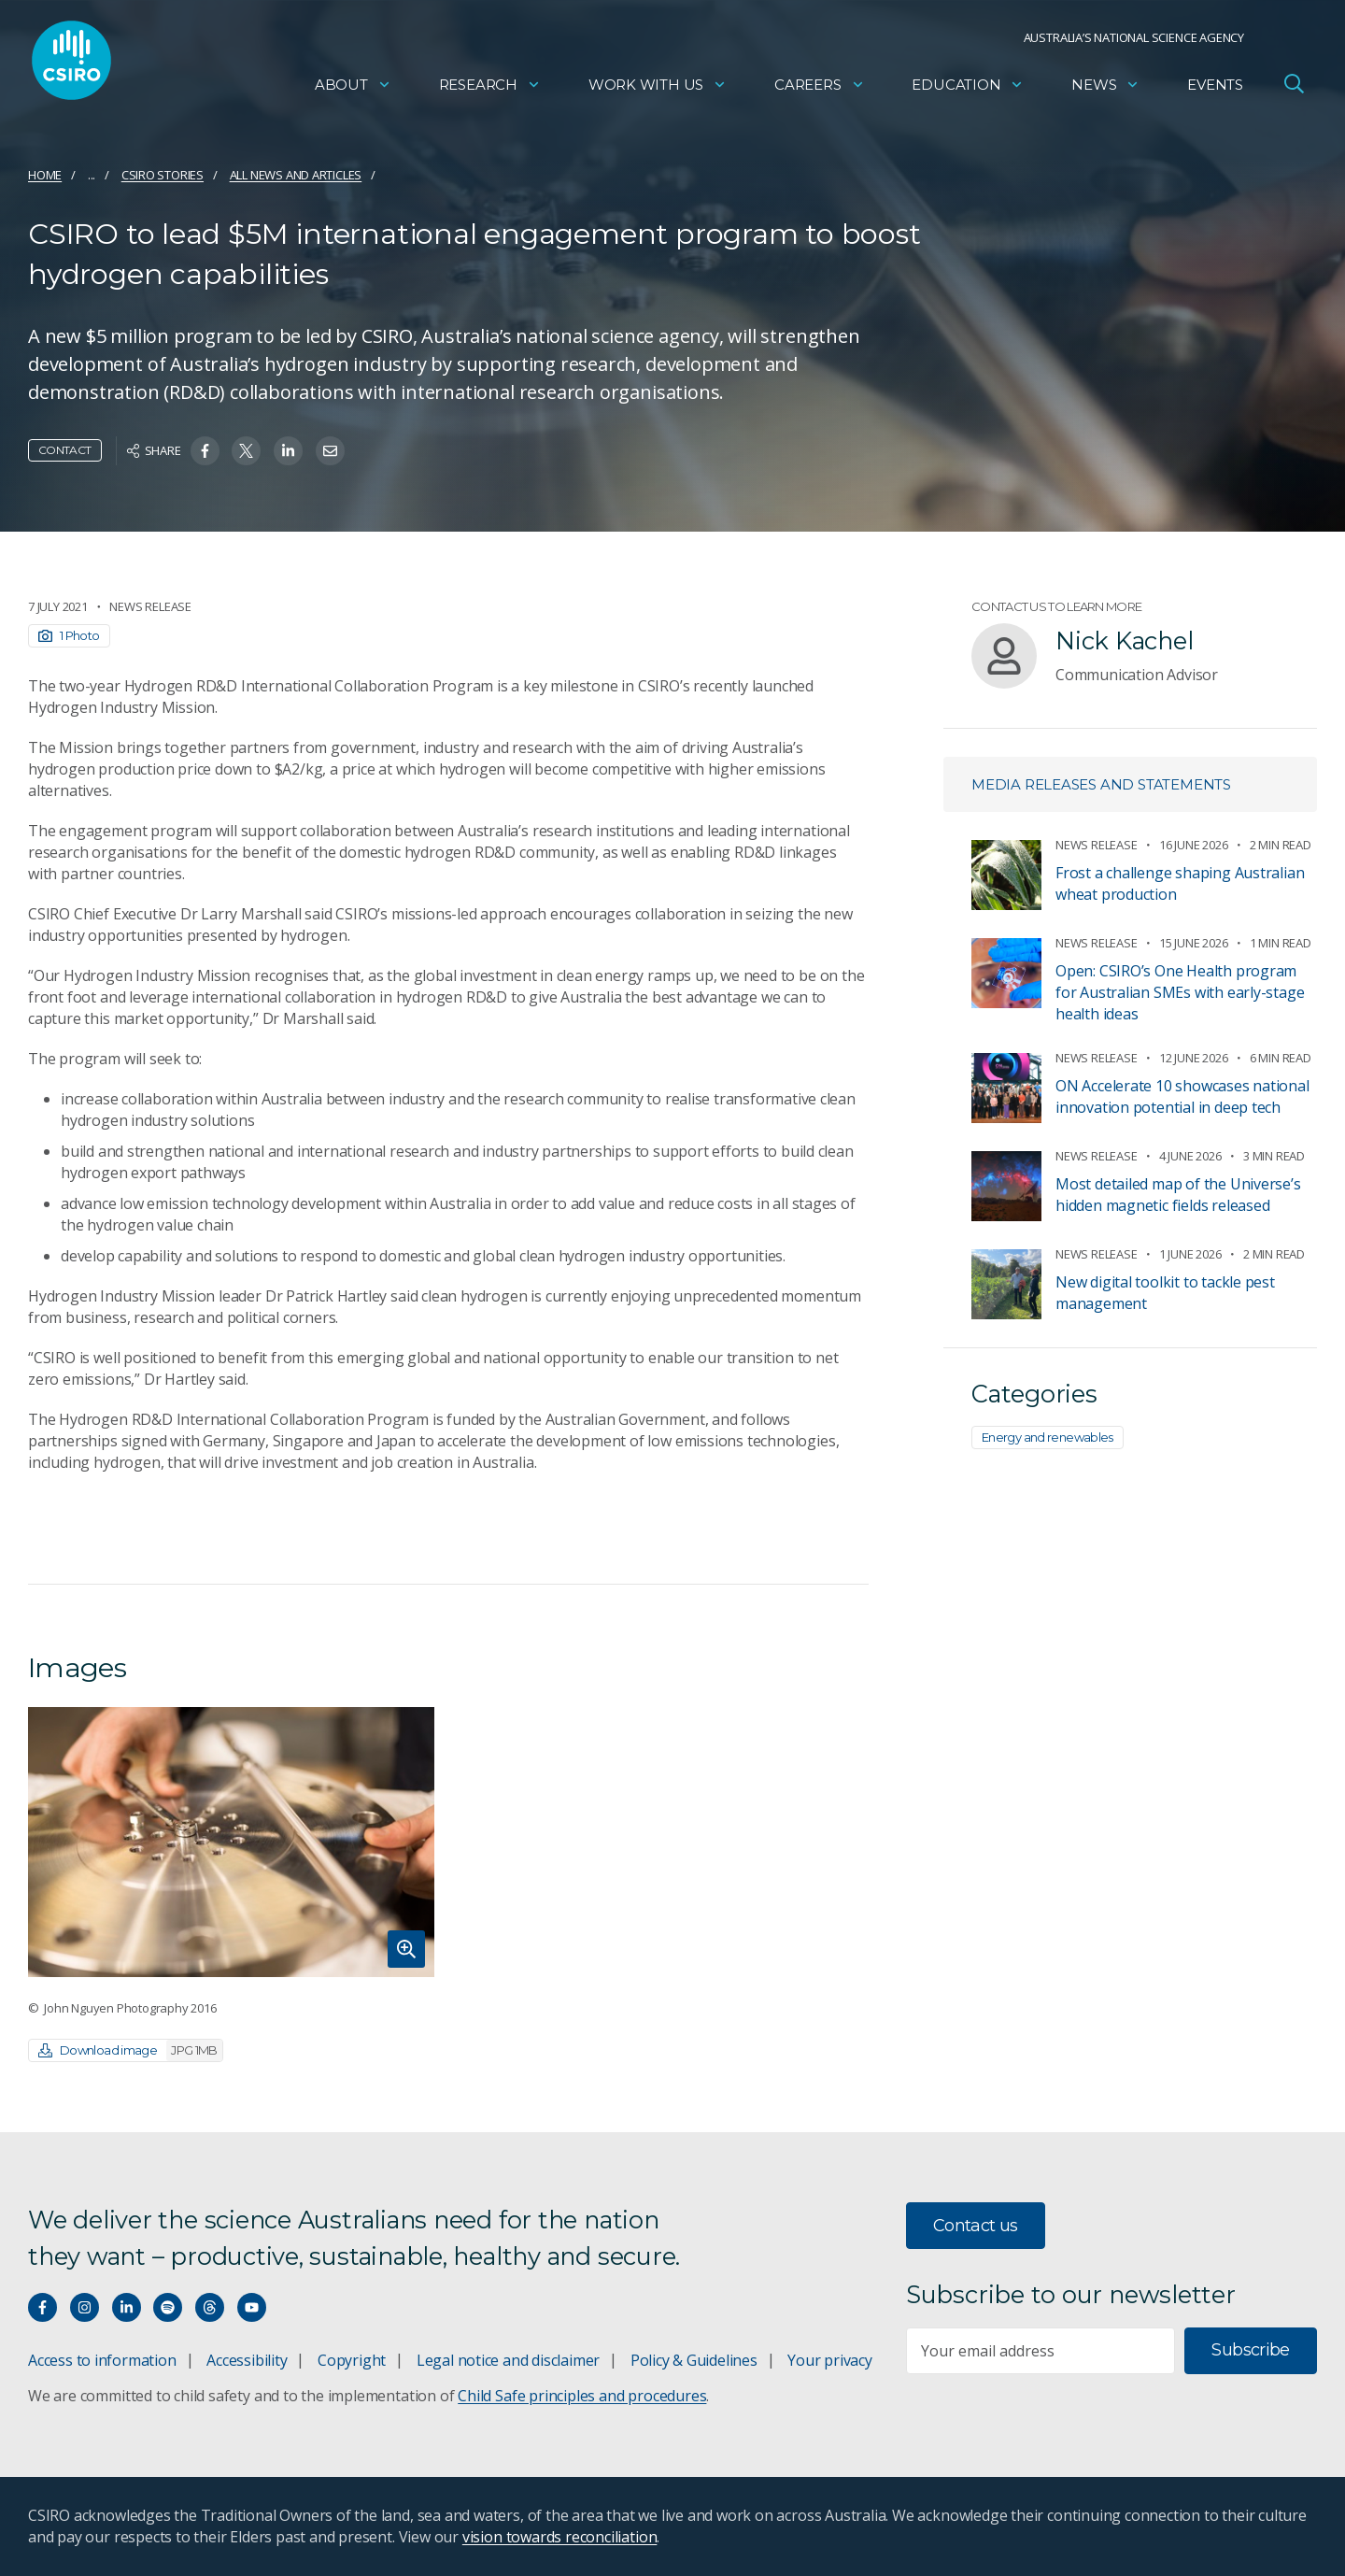  What do you see at coordinates (975, 2225) in the screenshot?
I see `Contact us` at bounding box center [975, 2225].